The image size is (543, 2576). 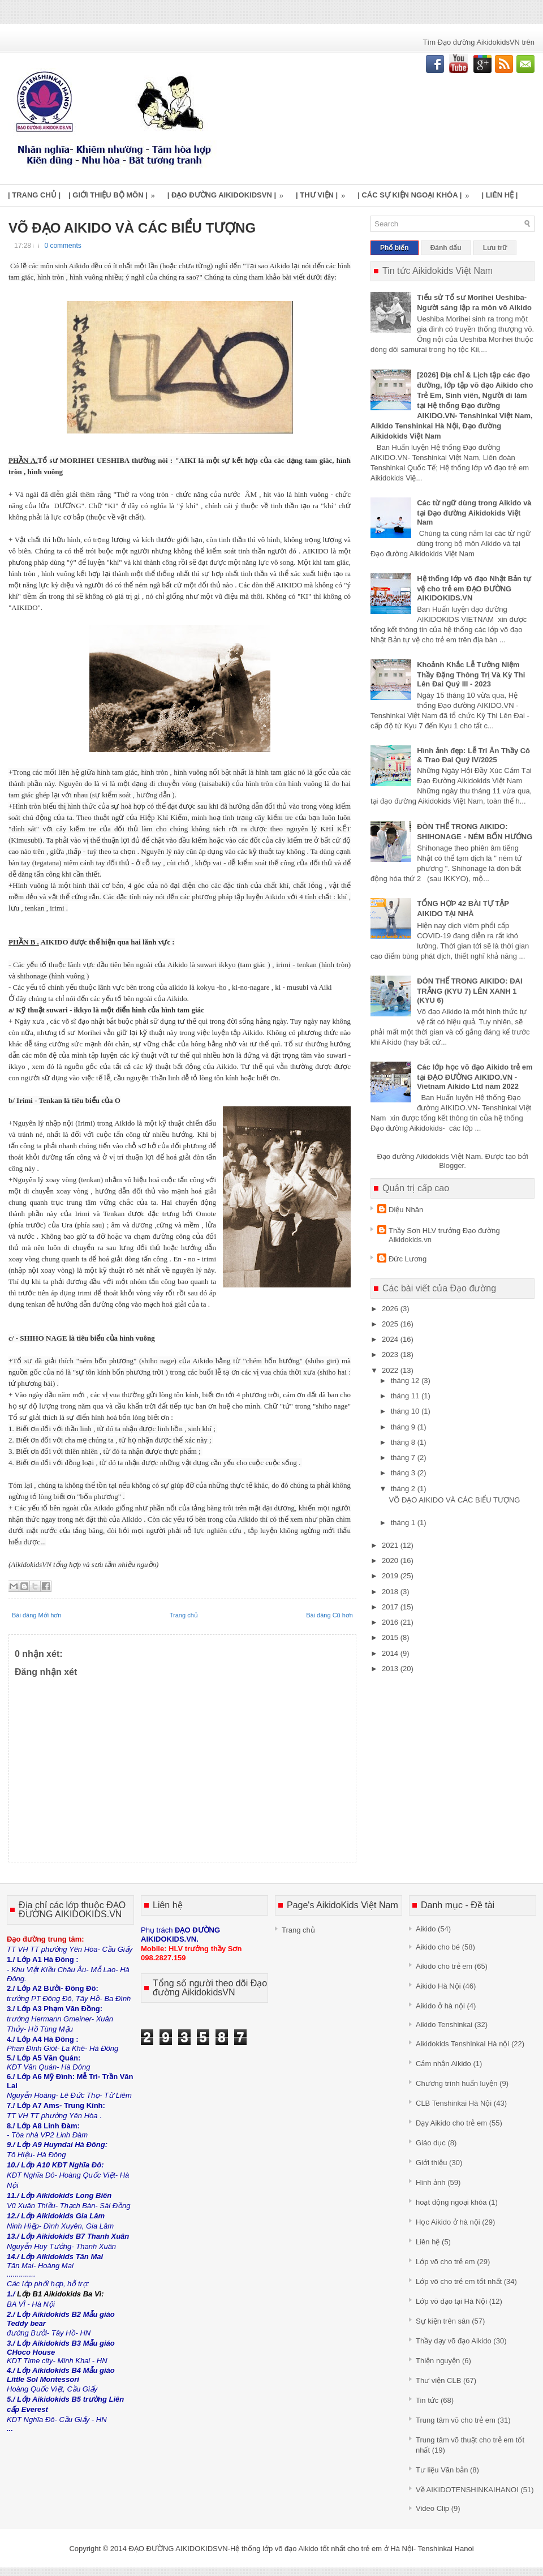 I want to click on Bài đăng Mới hơn, so click(x=36, y=1615).